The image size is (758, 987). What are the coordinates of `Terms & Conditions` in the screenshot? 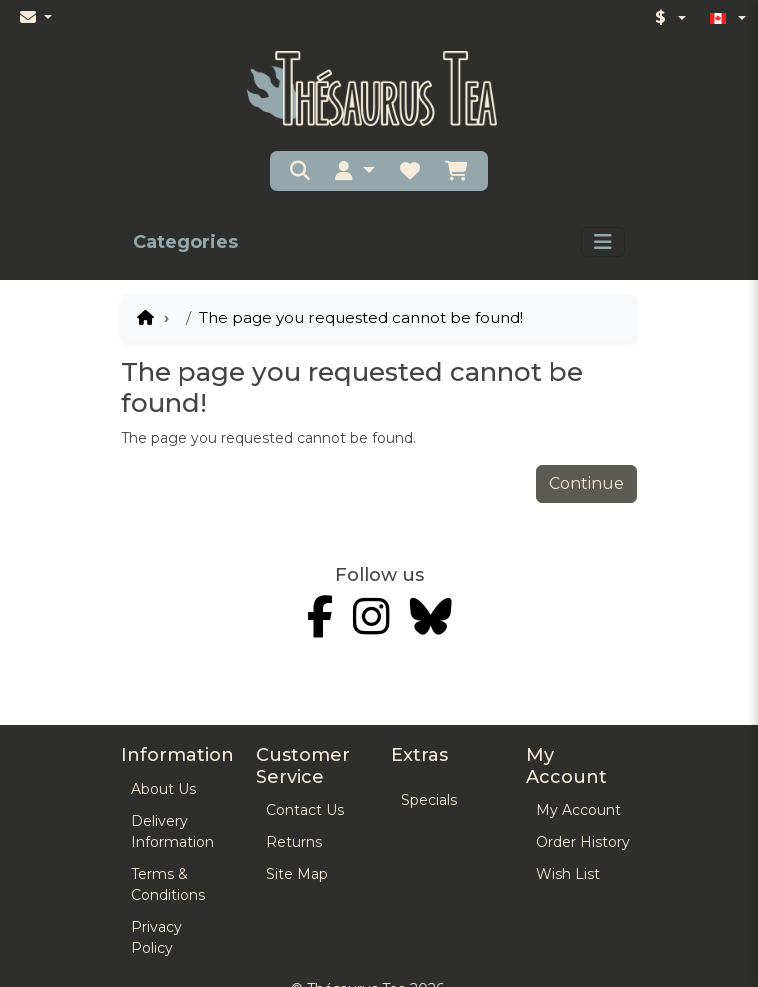 It's located at (168, 884).